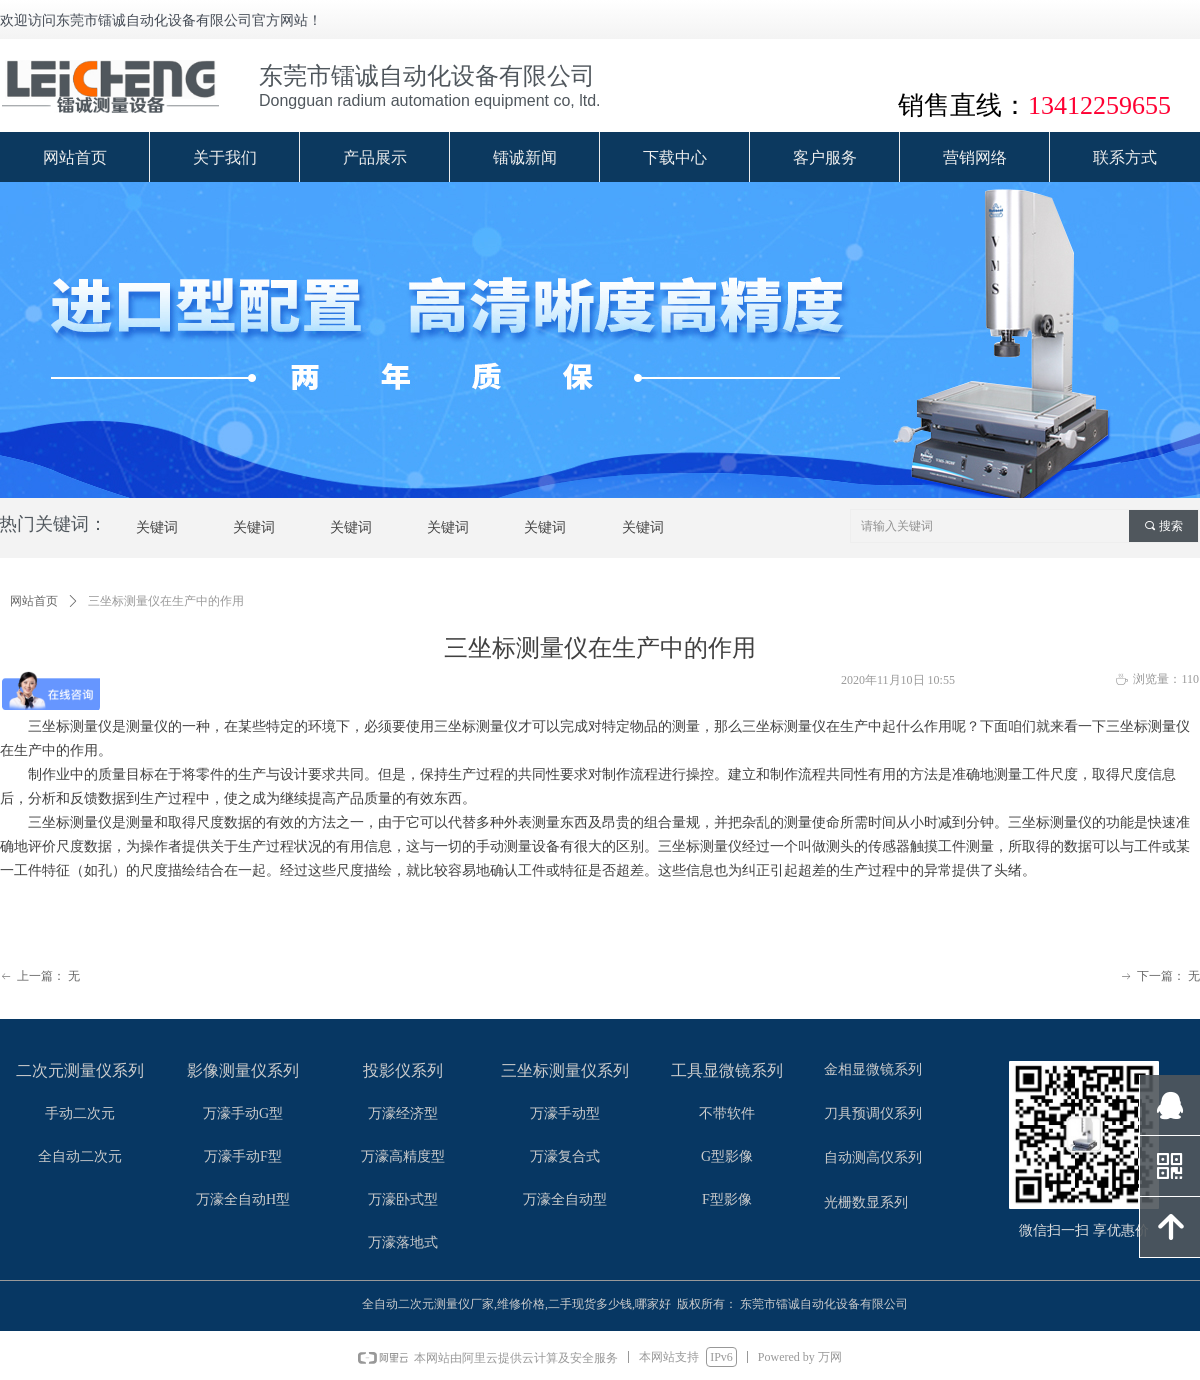 This screenshot has height=1380, width=1200. What do you see at coordinates (243, 1070) in the screenshot?
I see `影像测量仪系列` at bounding box center [243, 1070].